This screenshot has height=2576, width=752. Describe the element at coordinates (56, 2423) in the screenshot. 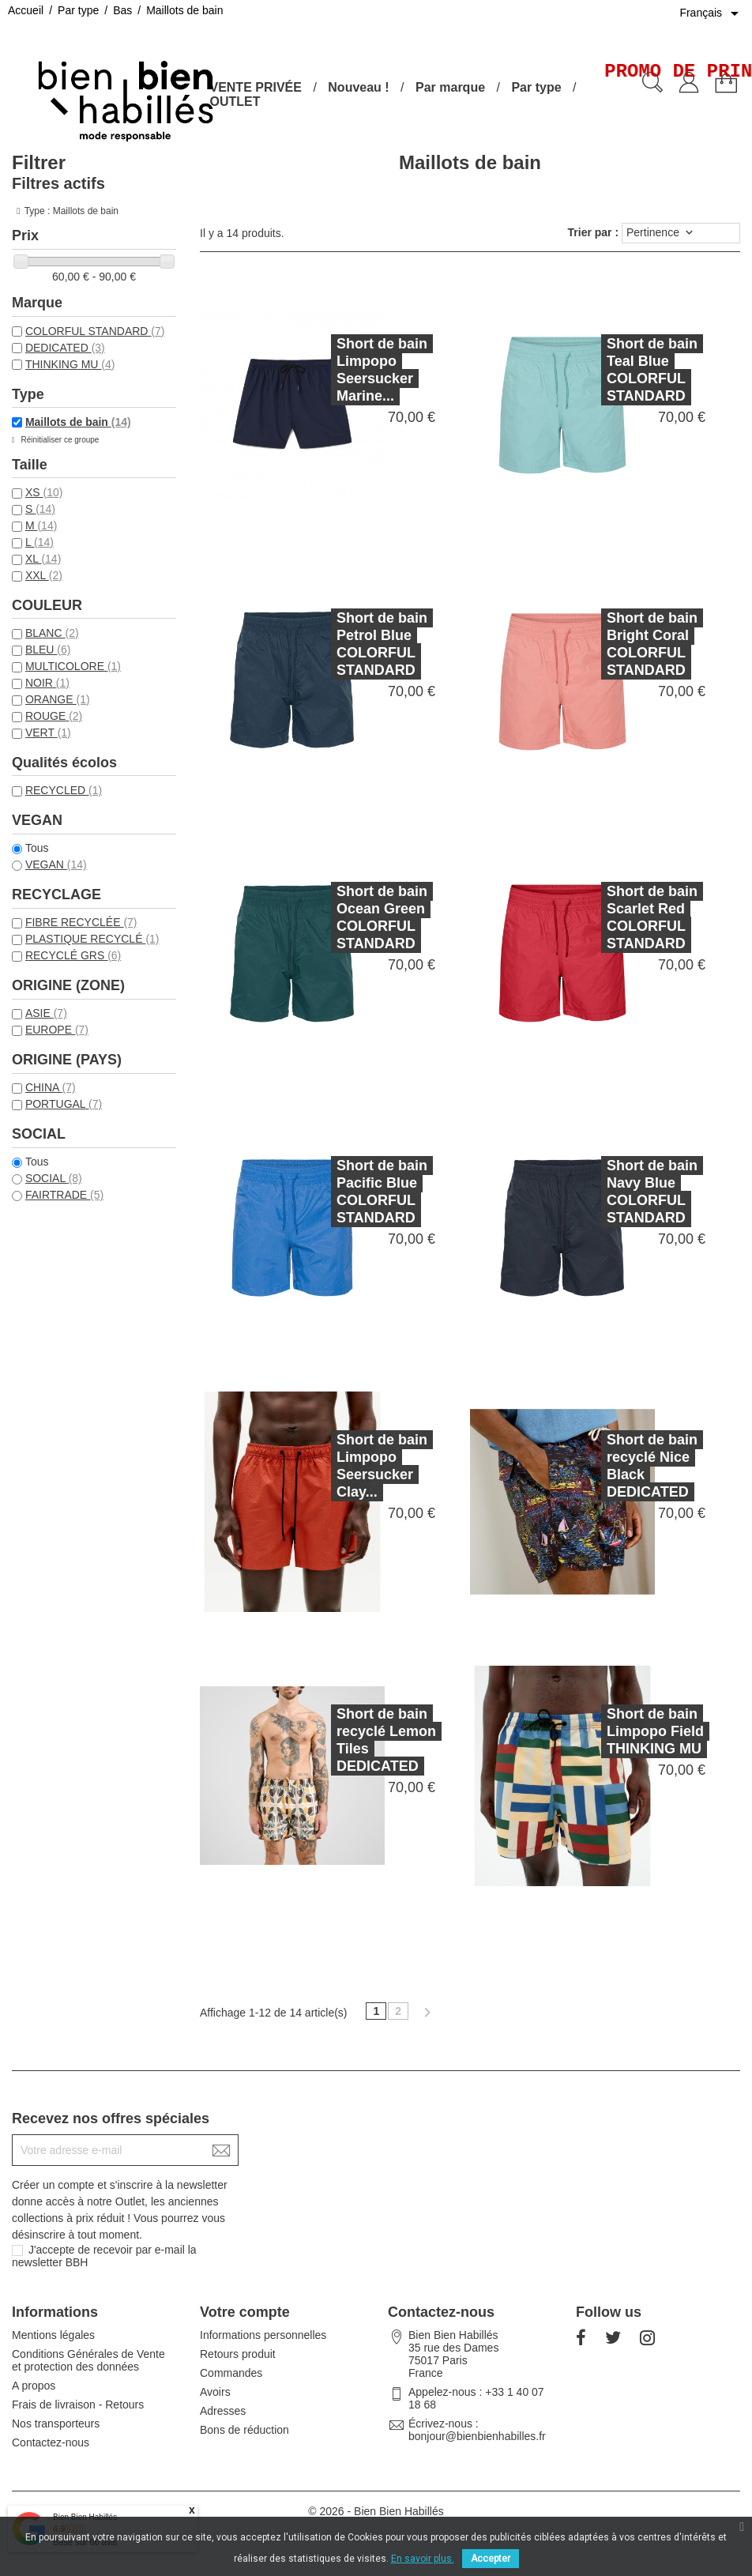

I see `Nos transporteurs` at that location.